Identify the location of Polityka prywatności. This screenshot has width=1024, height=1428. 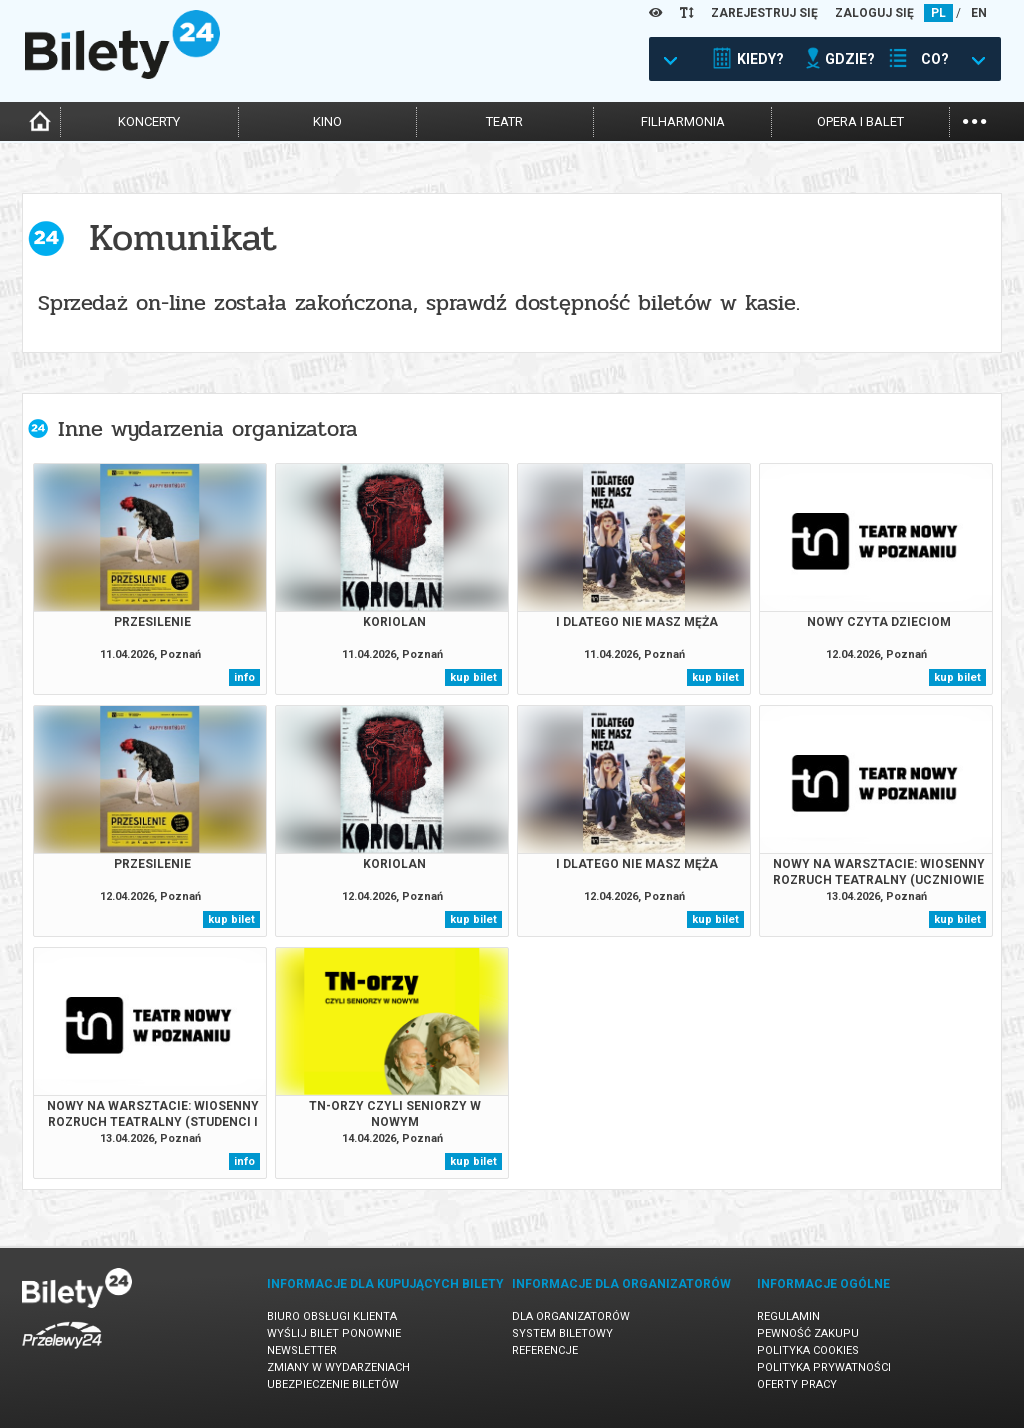
(824, 1367).